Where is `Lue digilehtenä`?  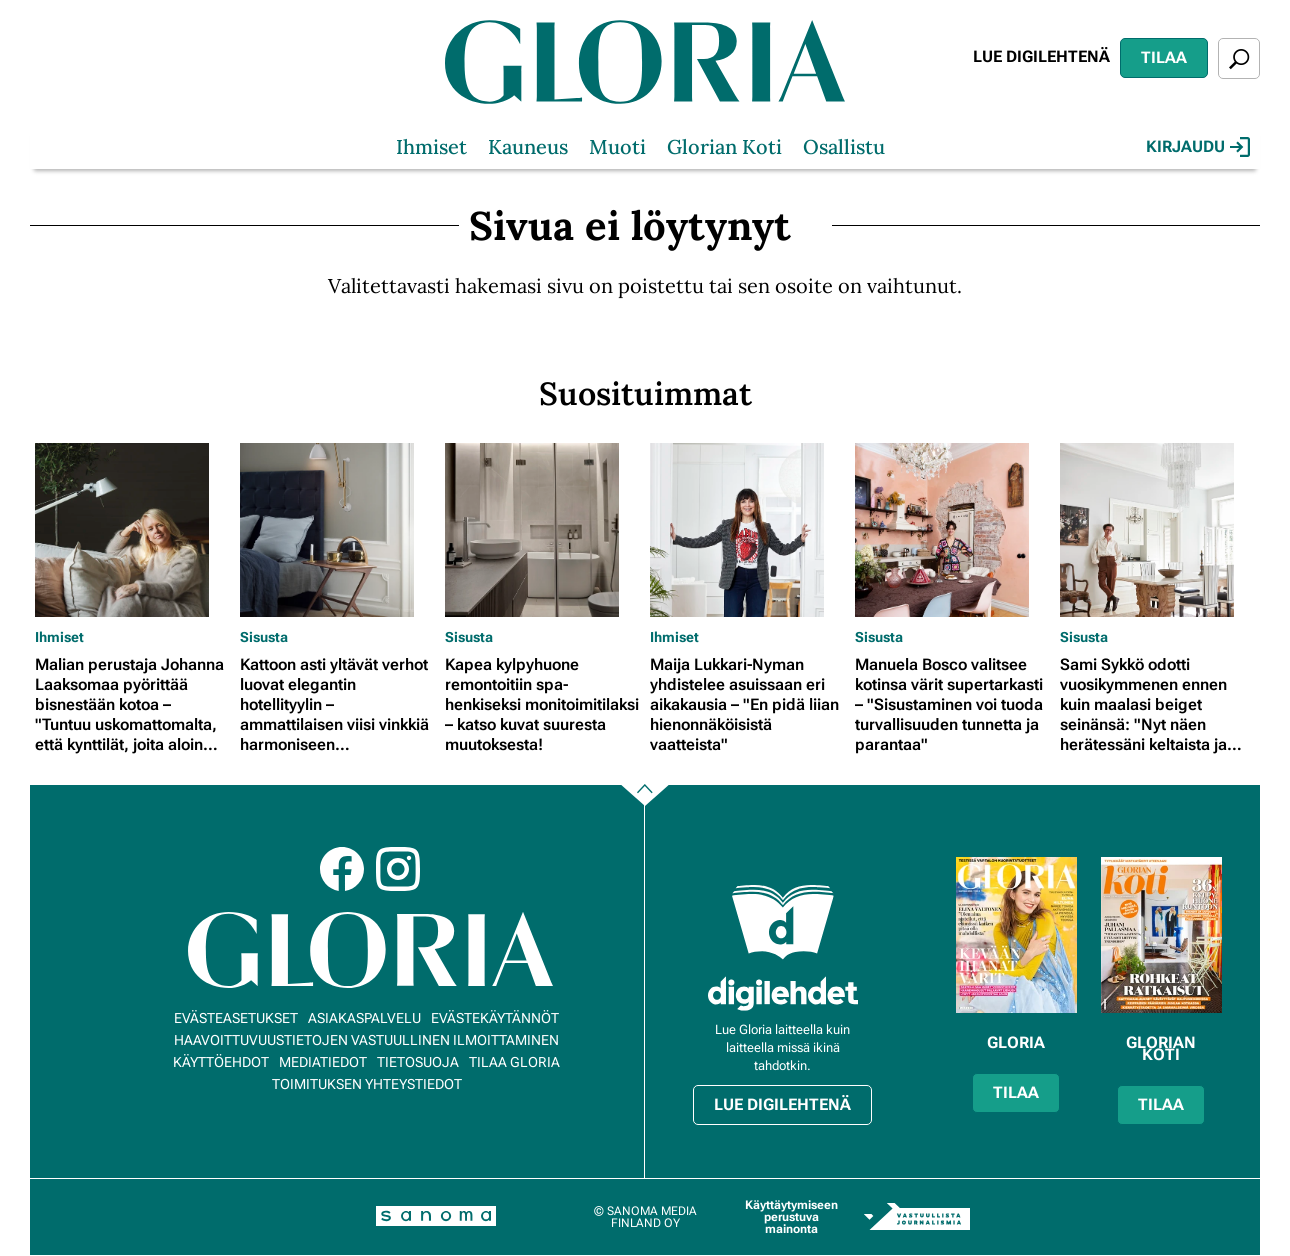
Lue digilehtenä is located at coordinates (1041, 56).